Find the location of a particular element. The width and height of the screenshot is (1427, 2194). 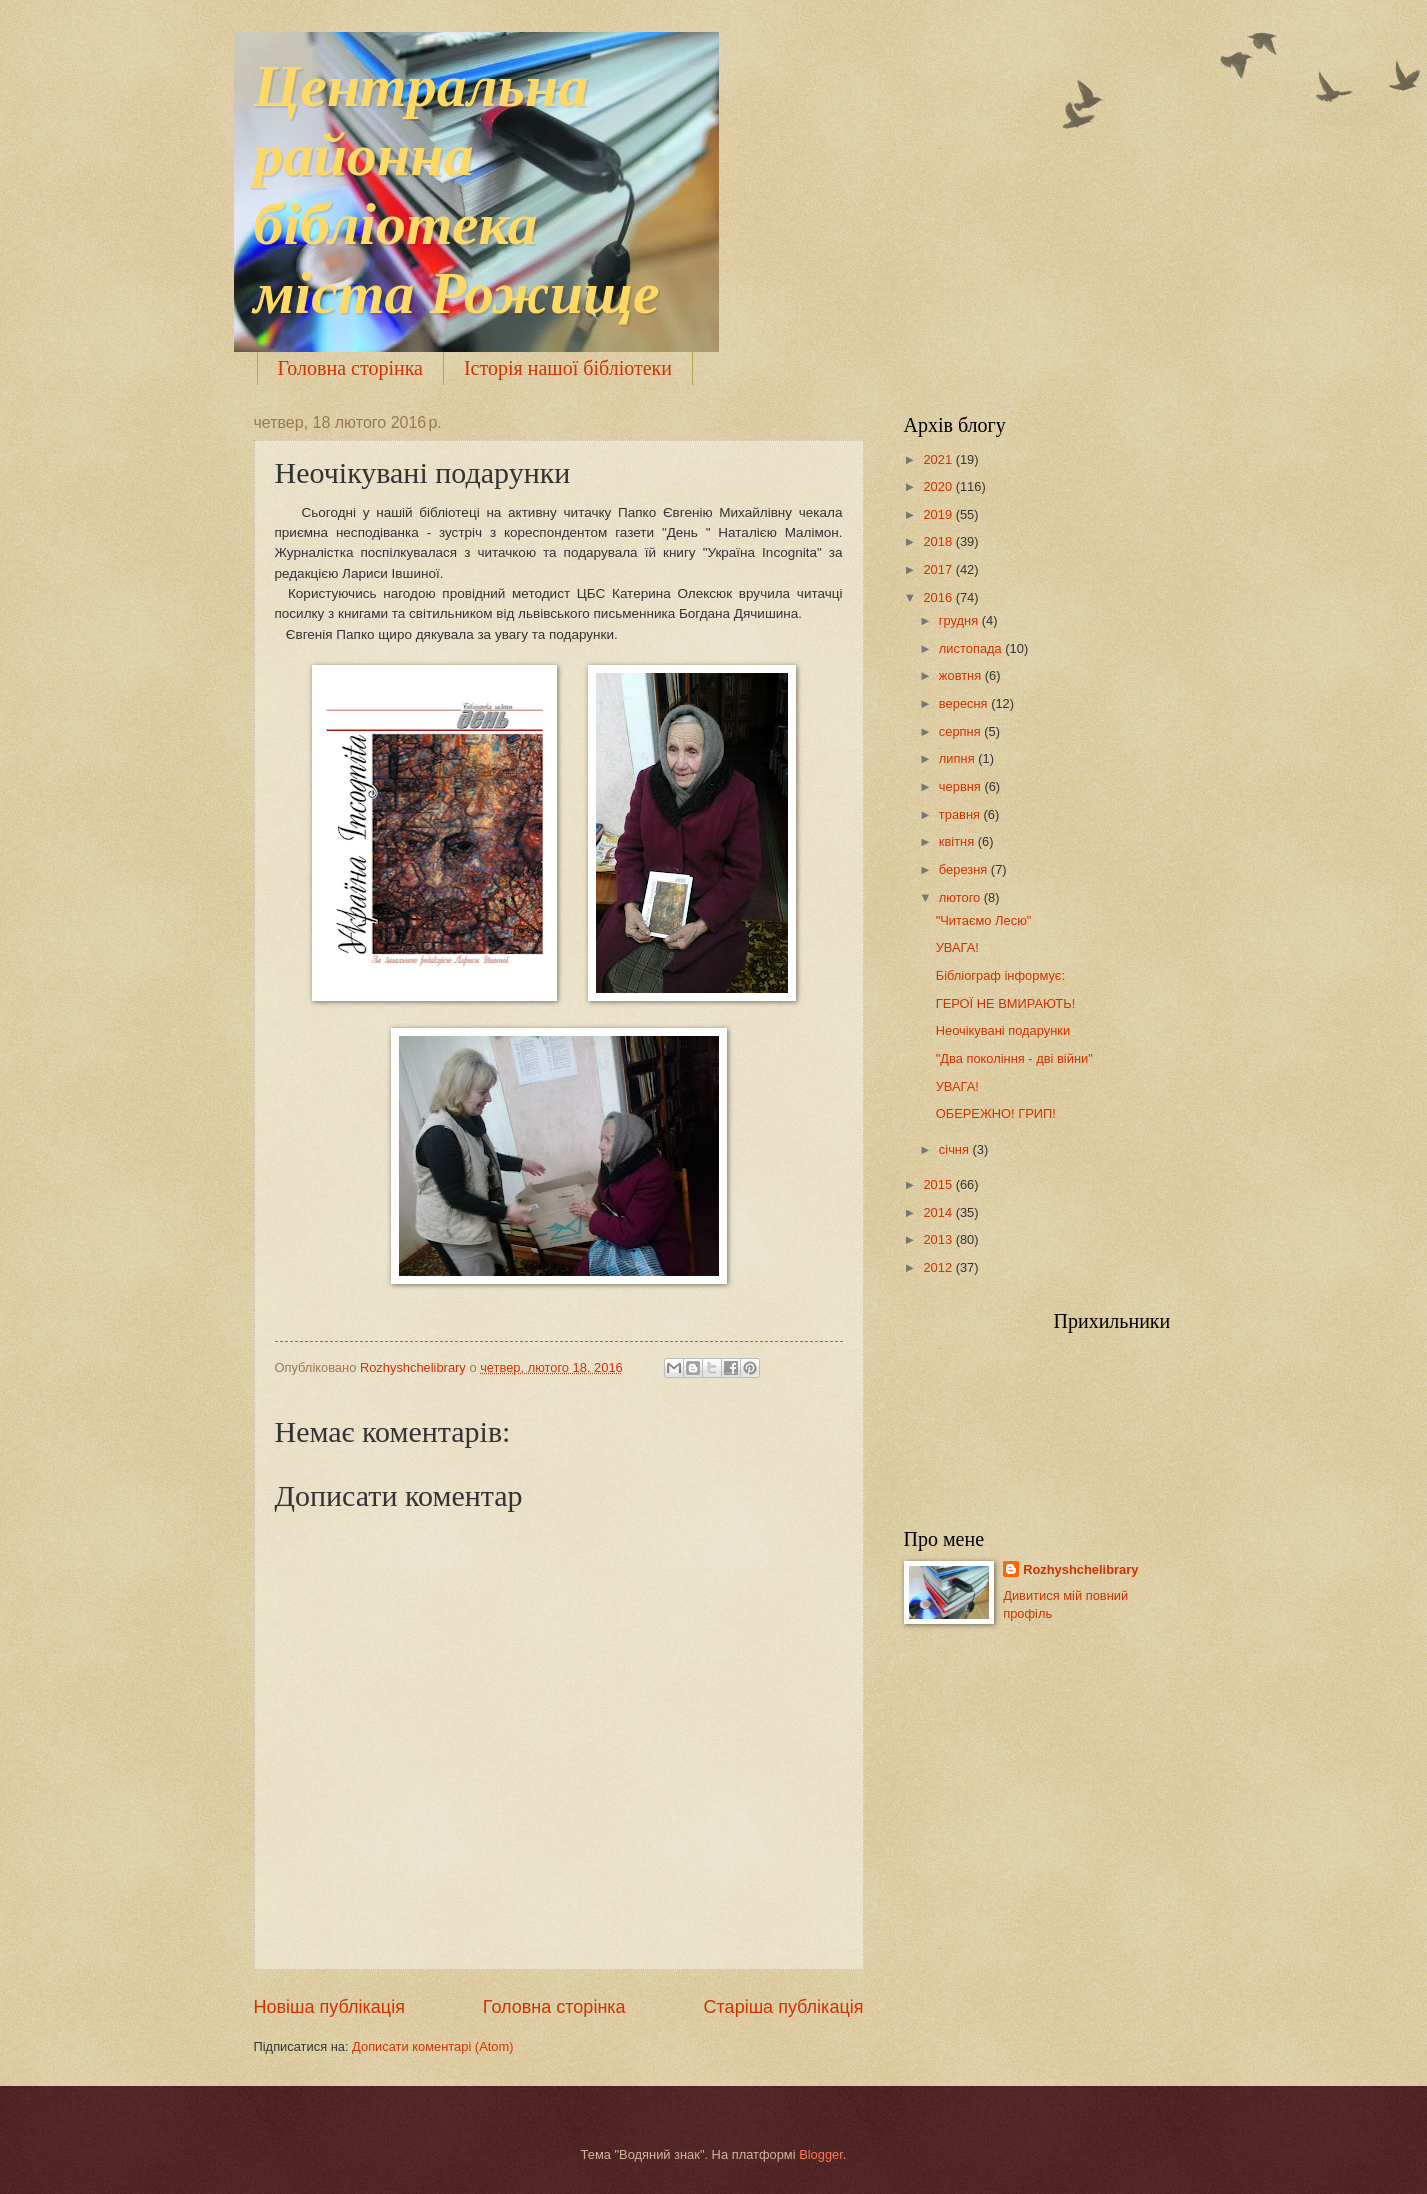

липня is located at coordinates (958, 758).